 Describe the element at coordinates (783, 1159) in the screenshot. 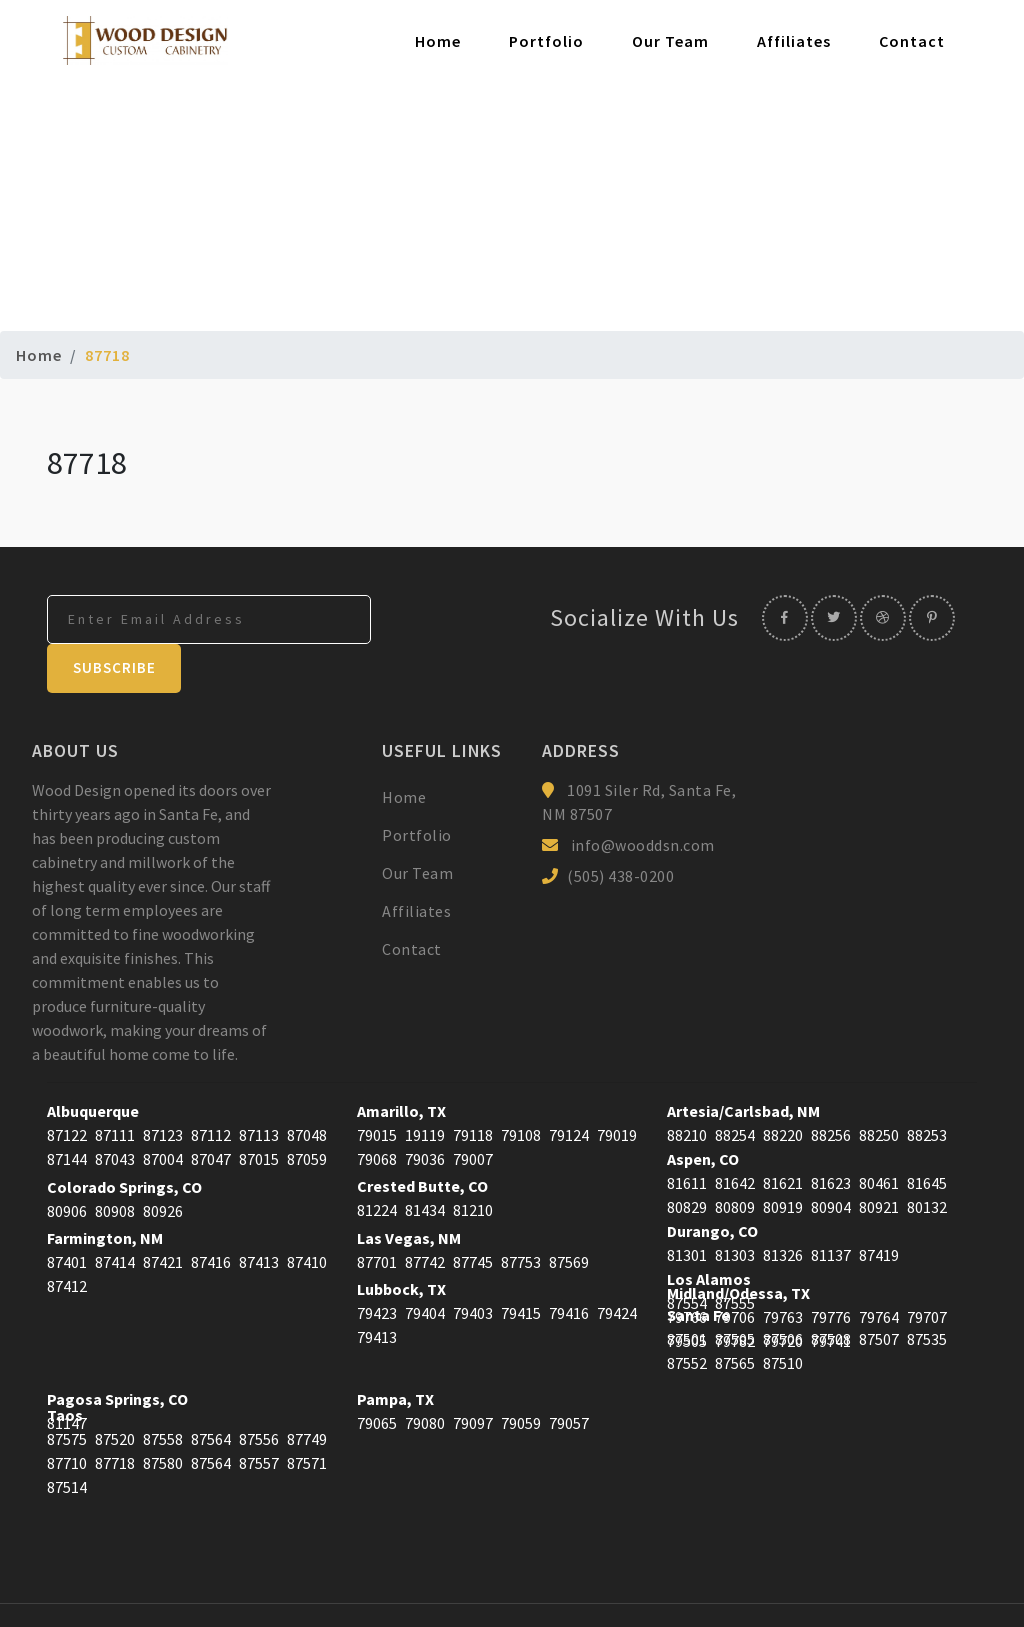

I see `80919` at that location.